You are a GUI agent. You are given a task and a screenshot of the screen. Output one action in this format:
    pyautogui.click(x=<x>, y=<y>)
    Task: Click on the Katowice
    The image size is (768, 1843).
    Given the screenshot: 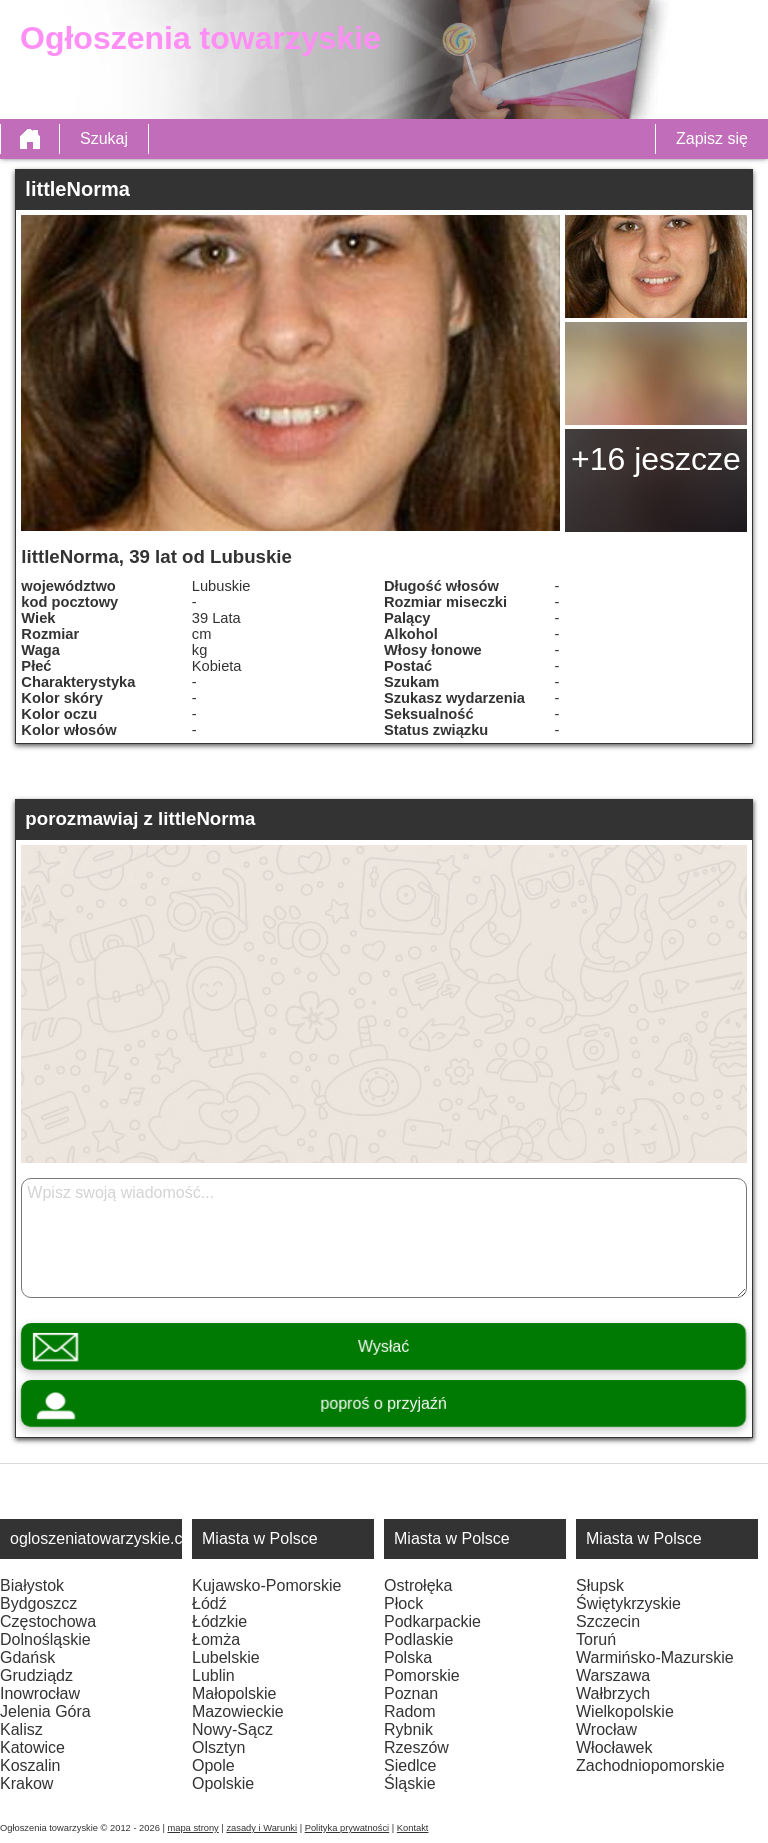 What is the action you would take?
    pyautogui.click(x=32, y=1747)
    